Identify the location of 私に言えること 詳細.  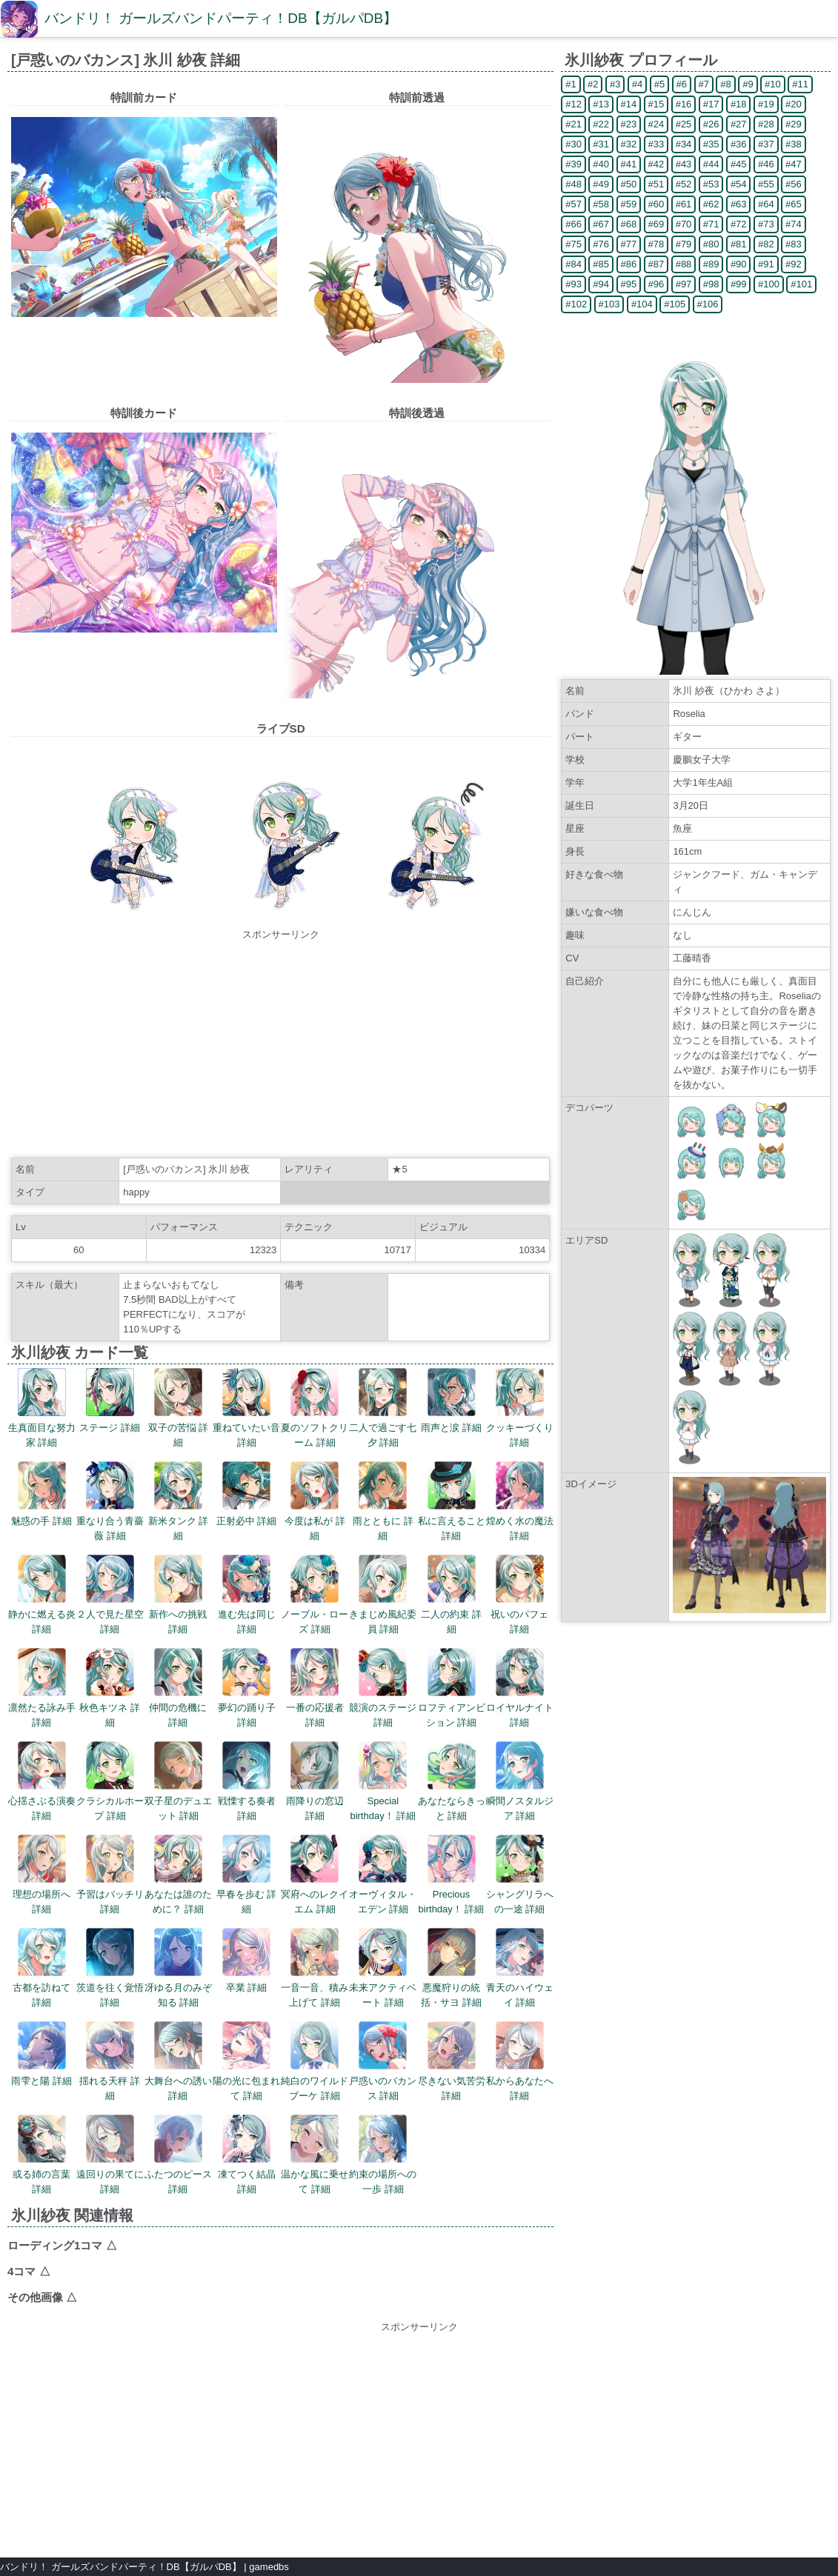
(451, 1501).